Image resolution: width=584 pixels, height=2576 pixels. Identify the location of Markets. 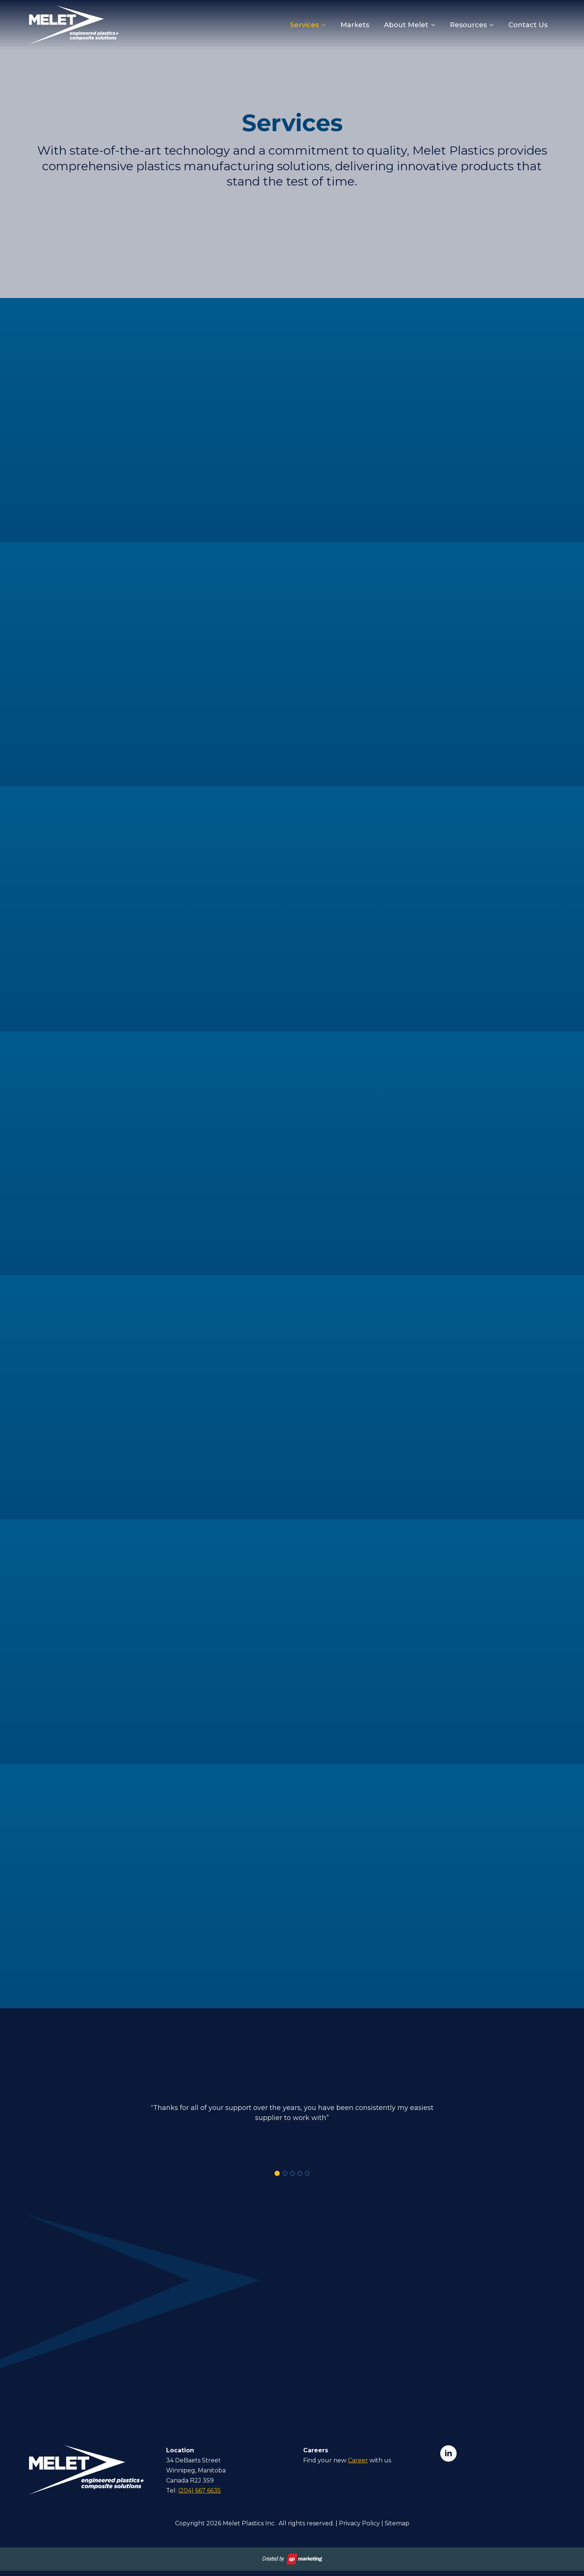
(354, 25).